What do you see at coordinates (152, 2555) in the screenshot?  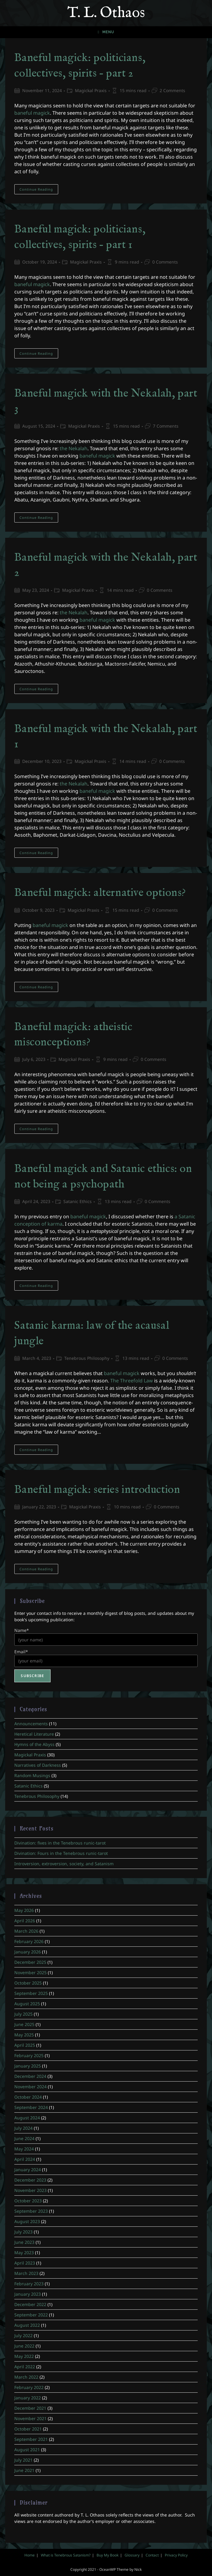 I see `Contact` at bounding box center [152, 2555].